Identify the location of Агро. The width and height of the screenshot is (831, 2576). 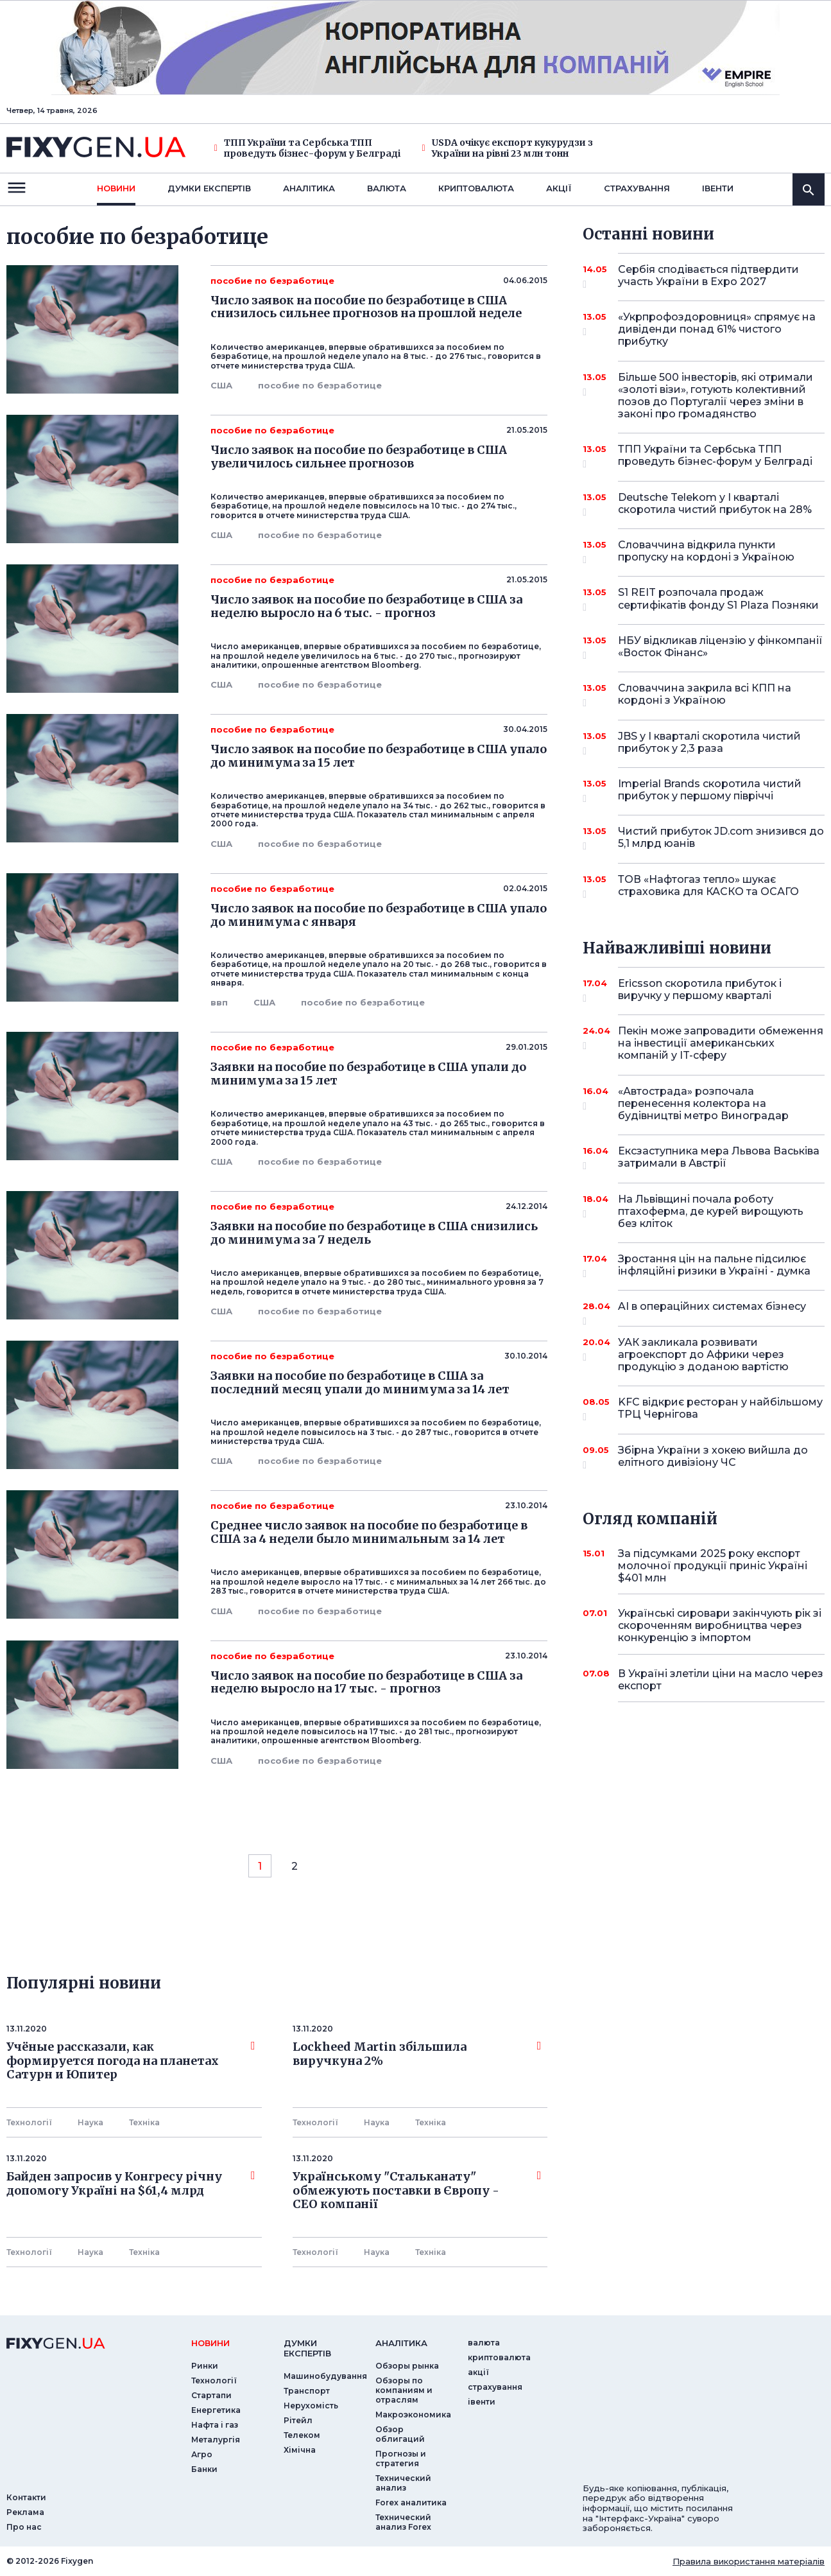
(201, 2454).